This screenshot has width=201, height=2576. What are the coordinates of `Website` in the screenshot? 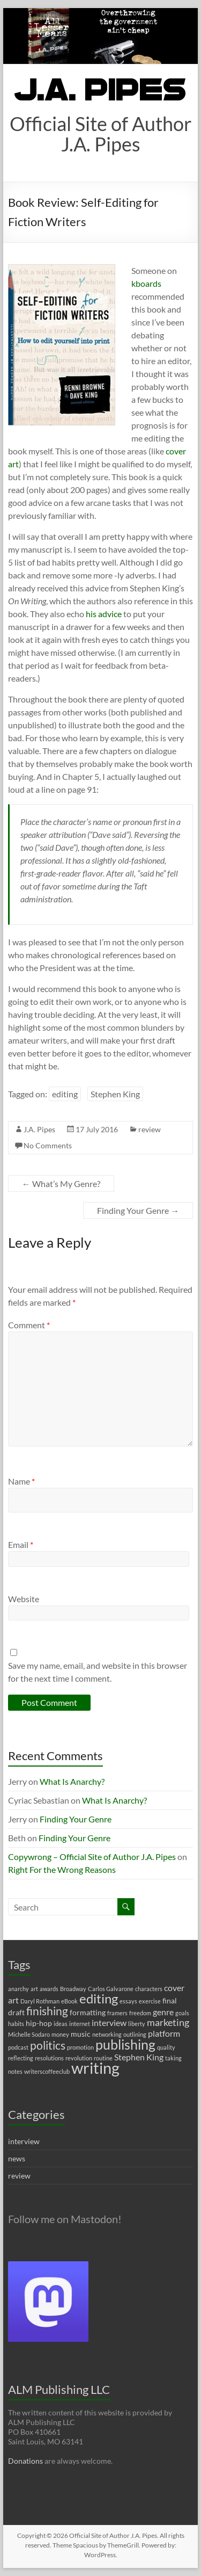 It's located at (23, 1599).